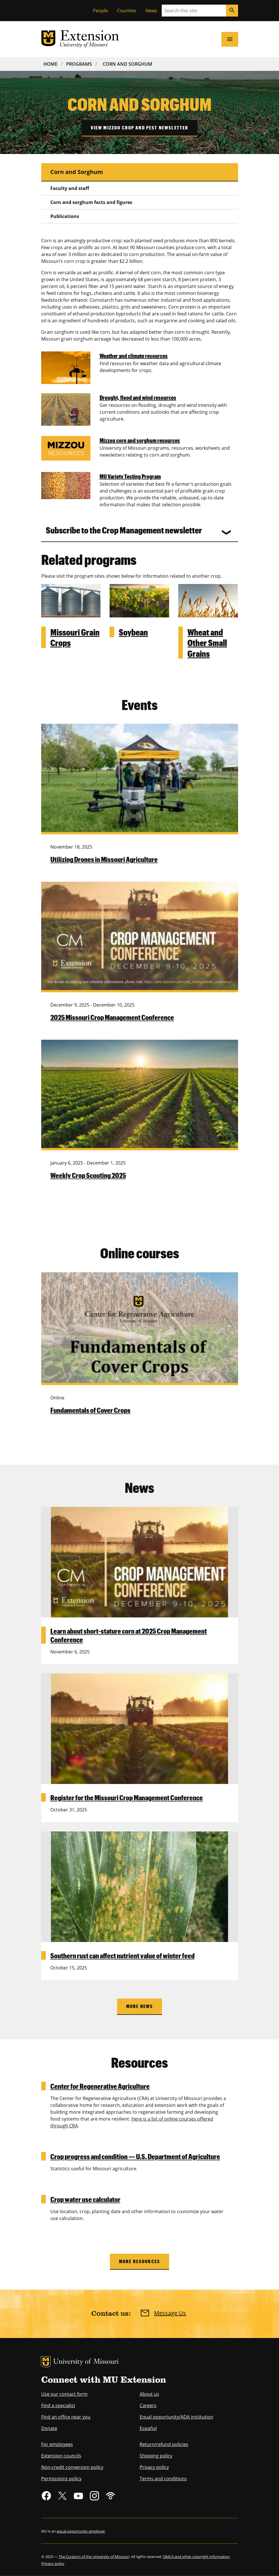 The width and height of the screenshot is (279, 2576). What do you see at coordinates (46, 2361) in the screenshot?
I see `MU Logo` at bounding box center [46, 2361].